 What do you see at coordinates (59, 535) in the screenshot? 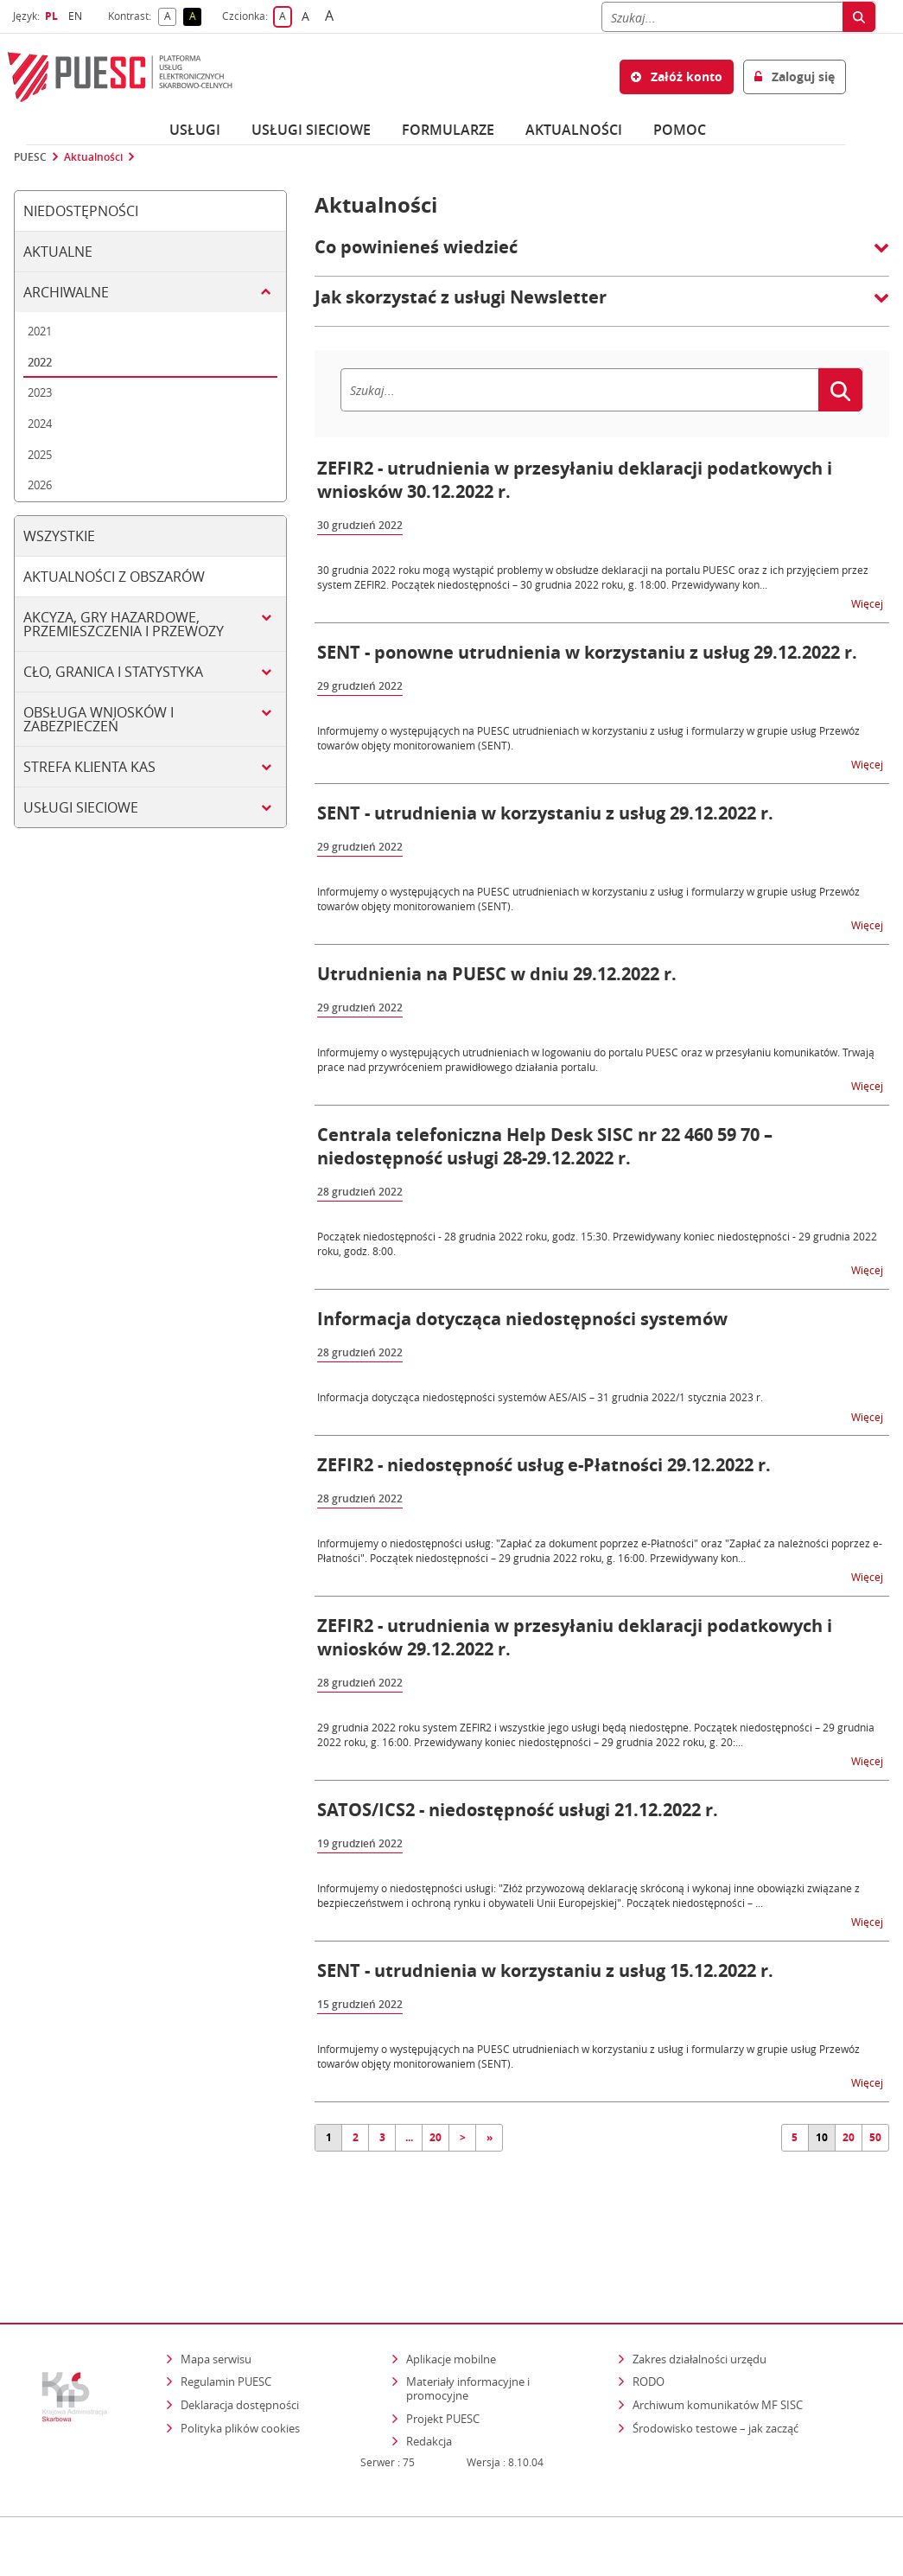
I see `Wszystkie [tab]` at bounding box center [59, 535].